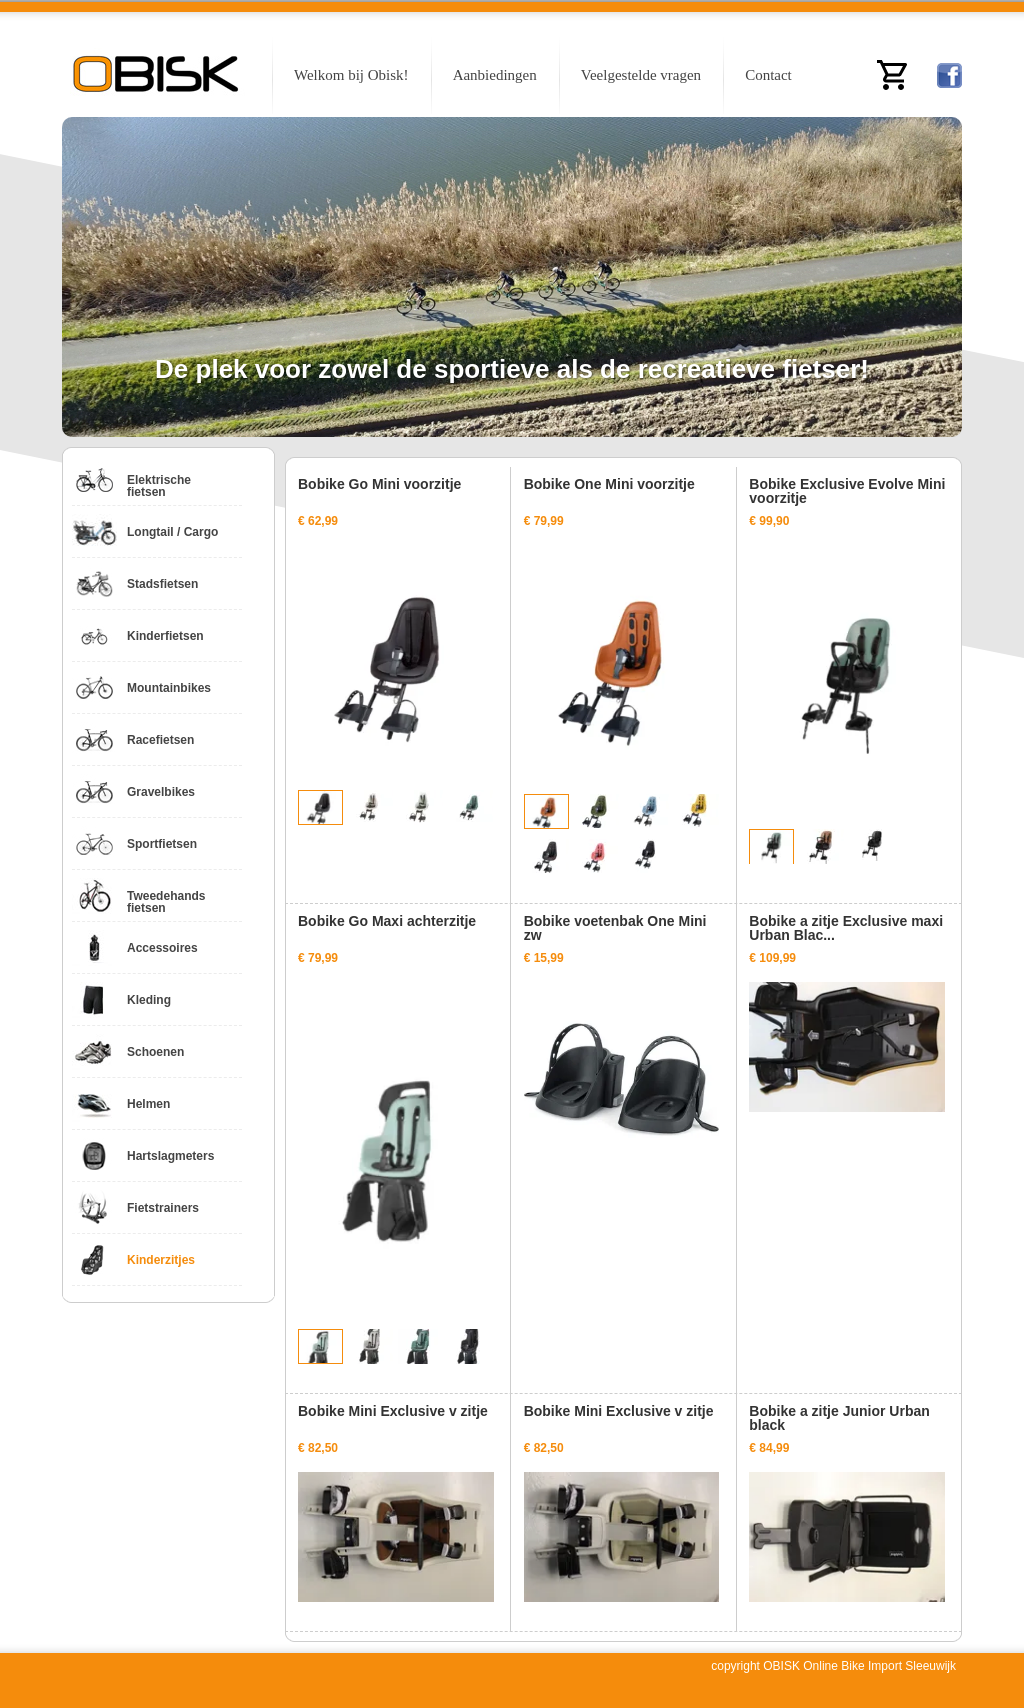  Describe the element at coordinates (149, 1000) in the screenshot. I see `Kleding` at that location.